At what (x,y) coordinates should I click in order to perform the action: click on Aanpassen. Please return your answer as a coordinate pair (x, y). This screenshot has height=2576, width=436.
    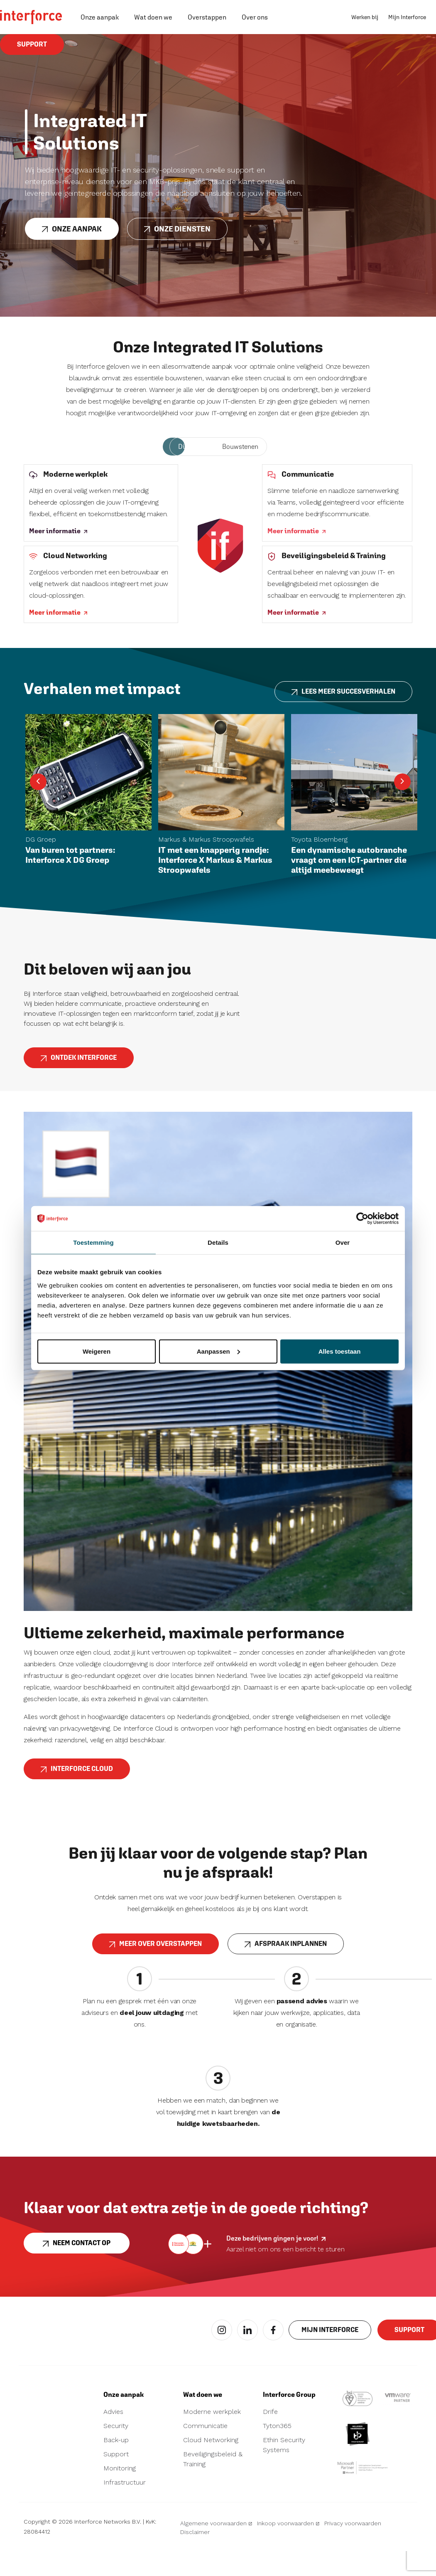
    Looking at the image, I should click on (218, 1350).